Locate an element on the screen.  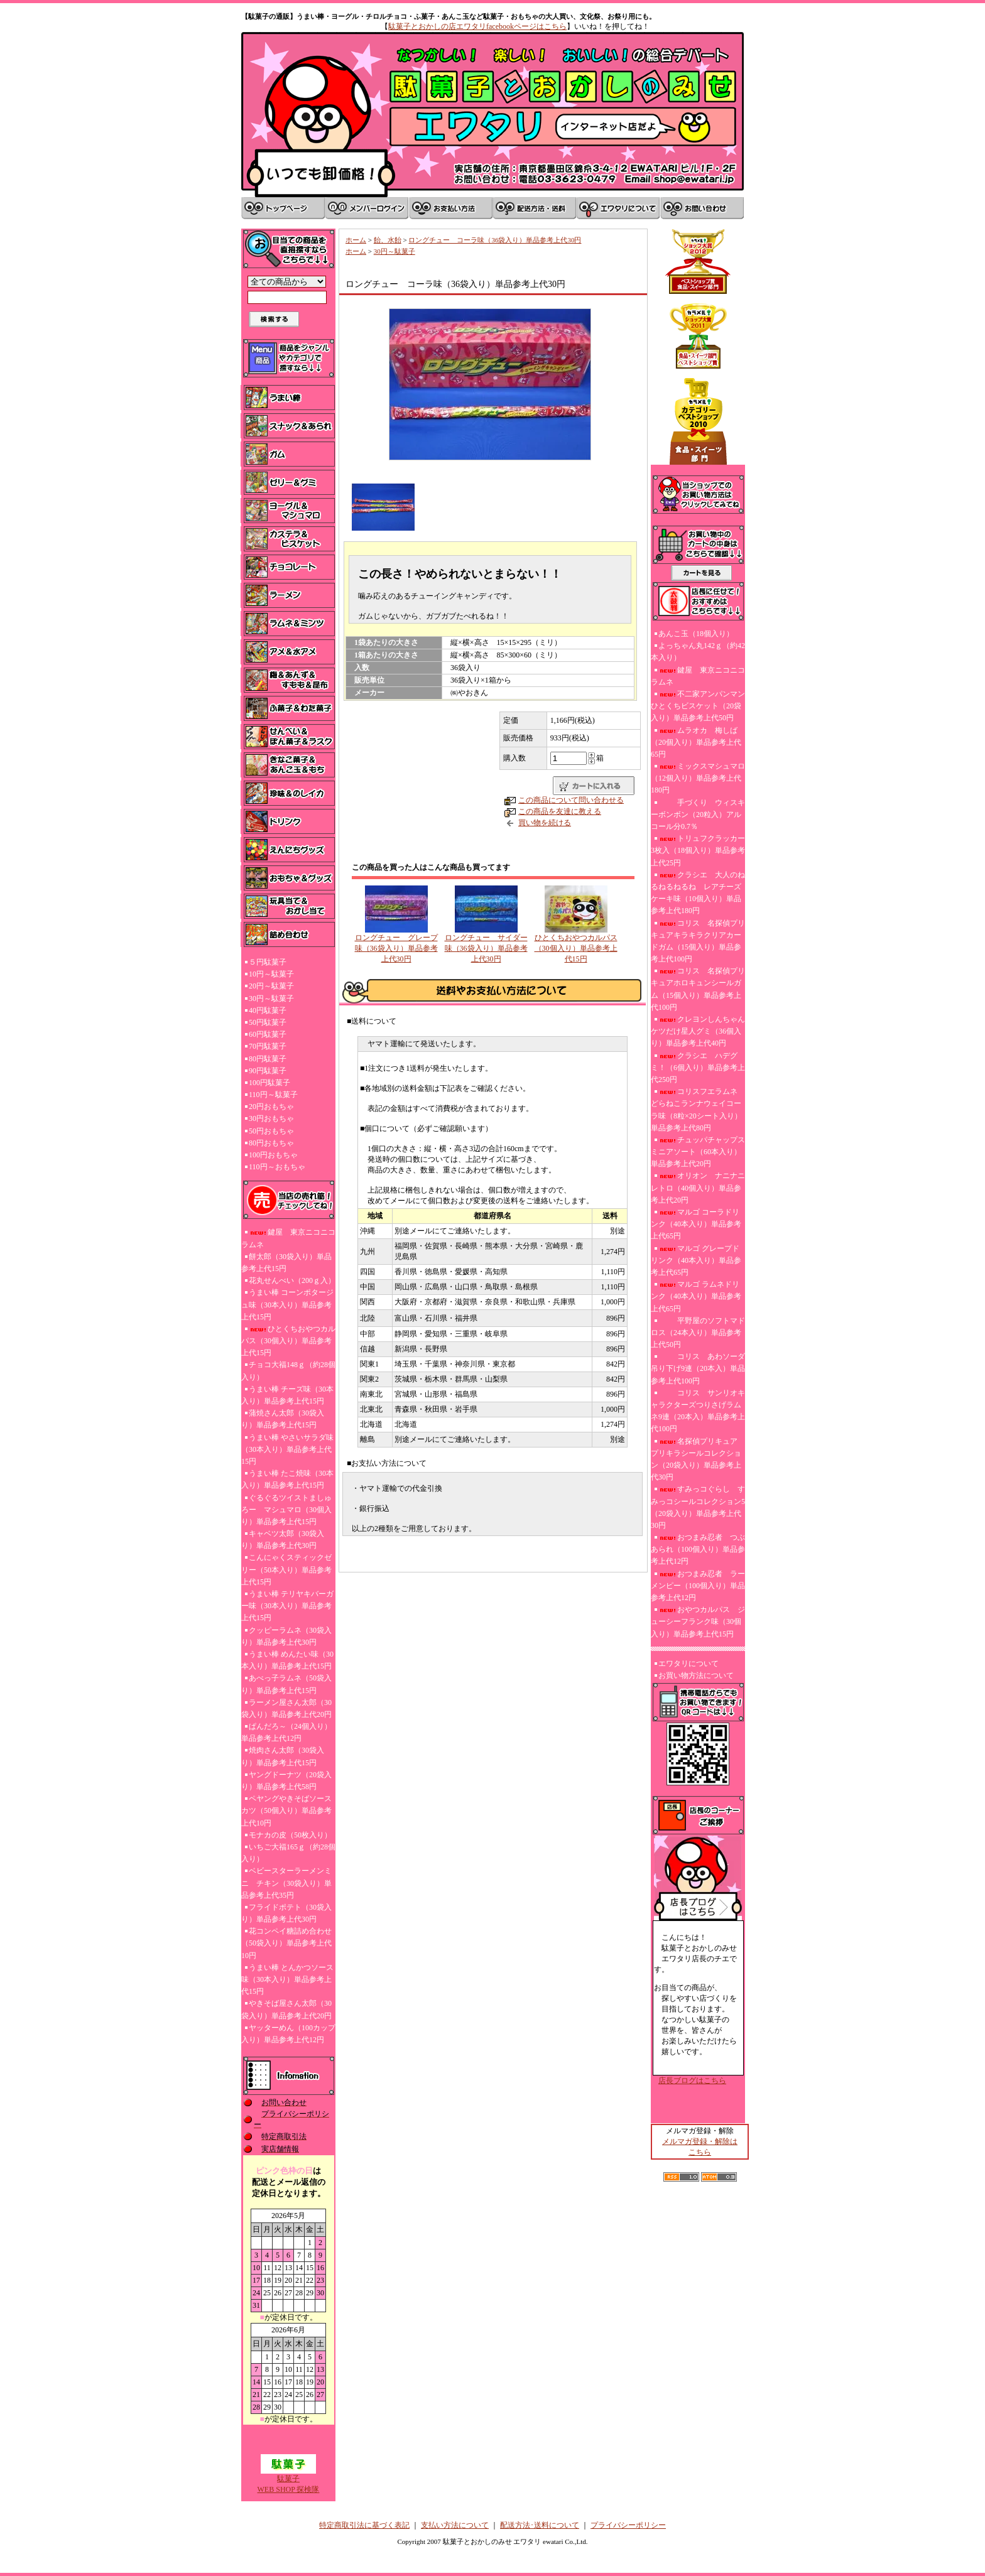
マルゴ グレープドリンク（40本入り）単品参考上代65円 is located at coordinates (696, 1260).